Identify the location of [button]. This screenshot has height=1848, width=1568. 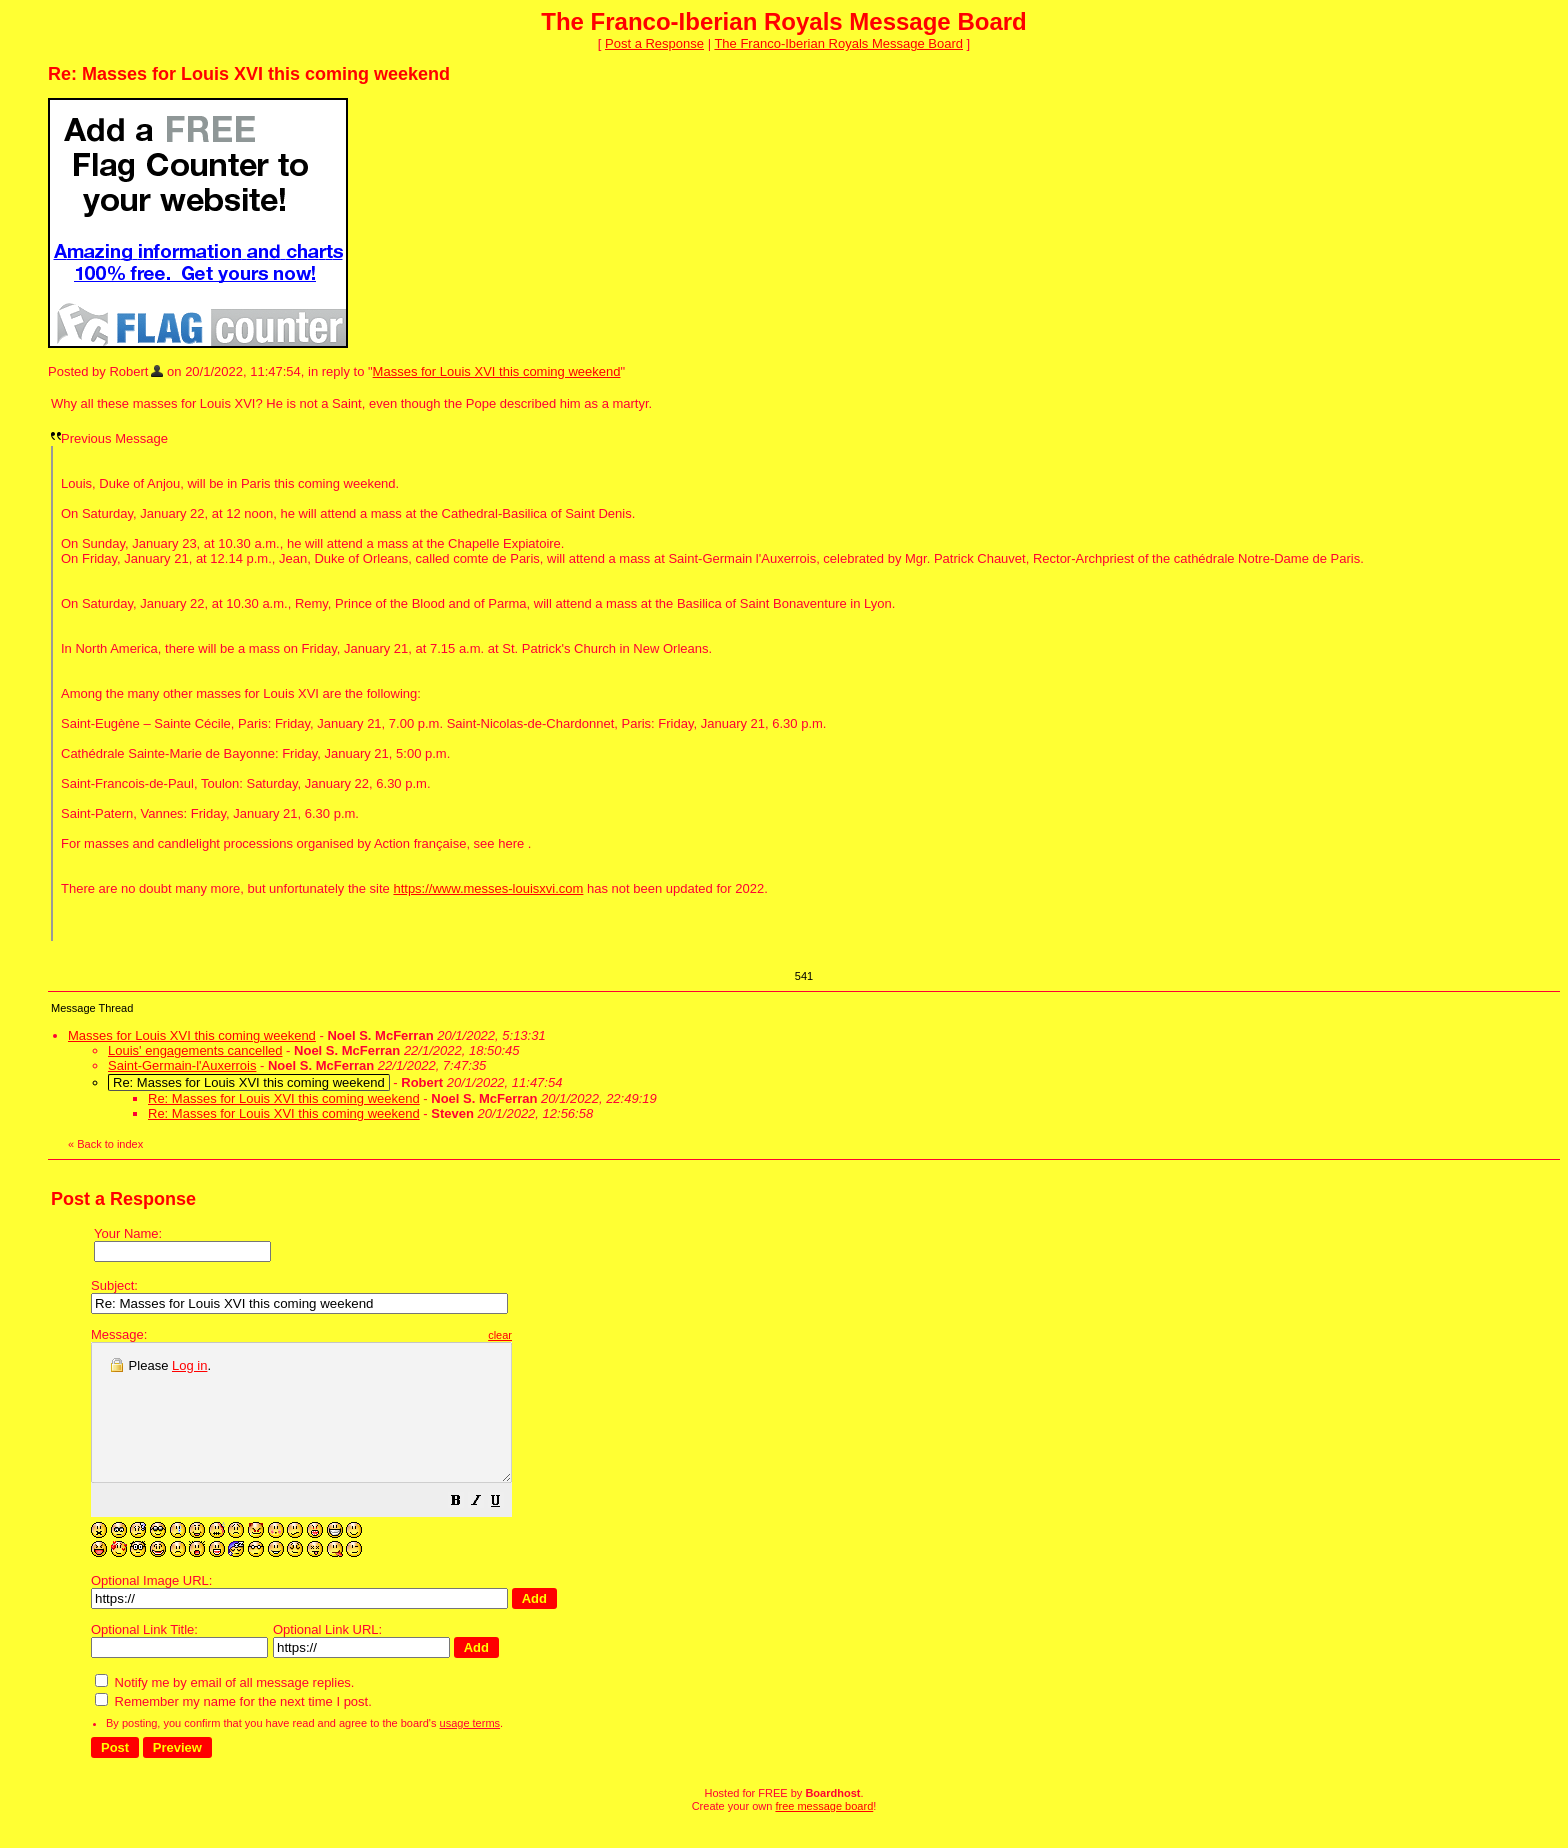
(506, 1530).